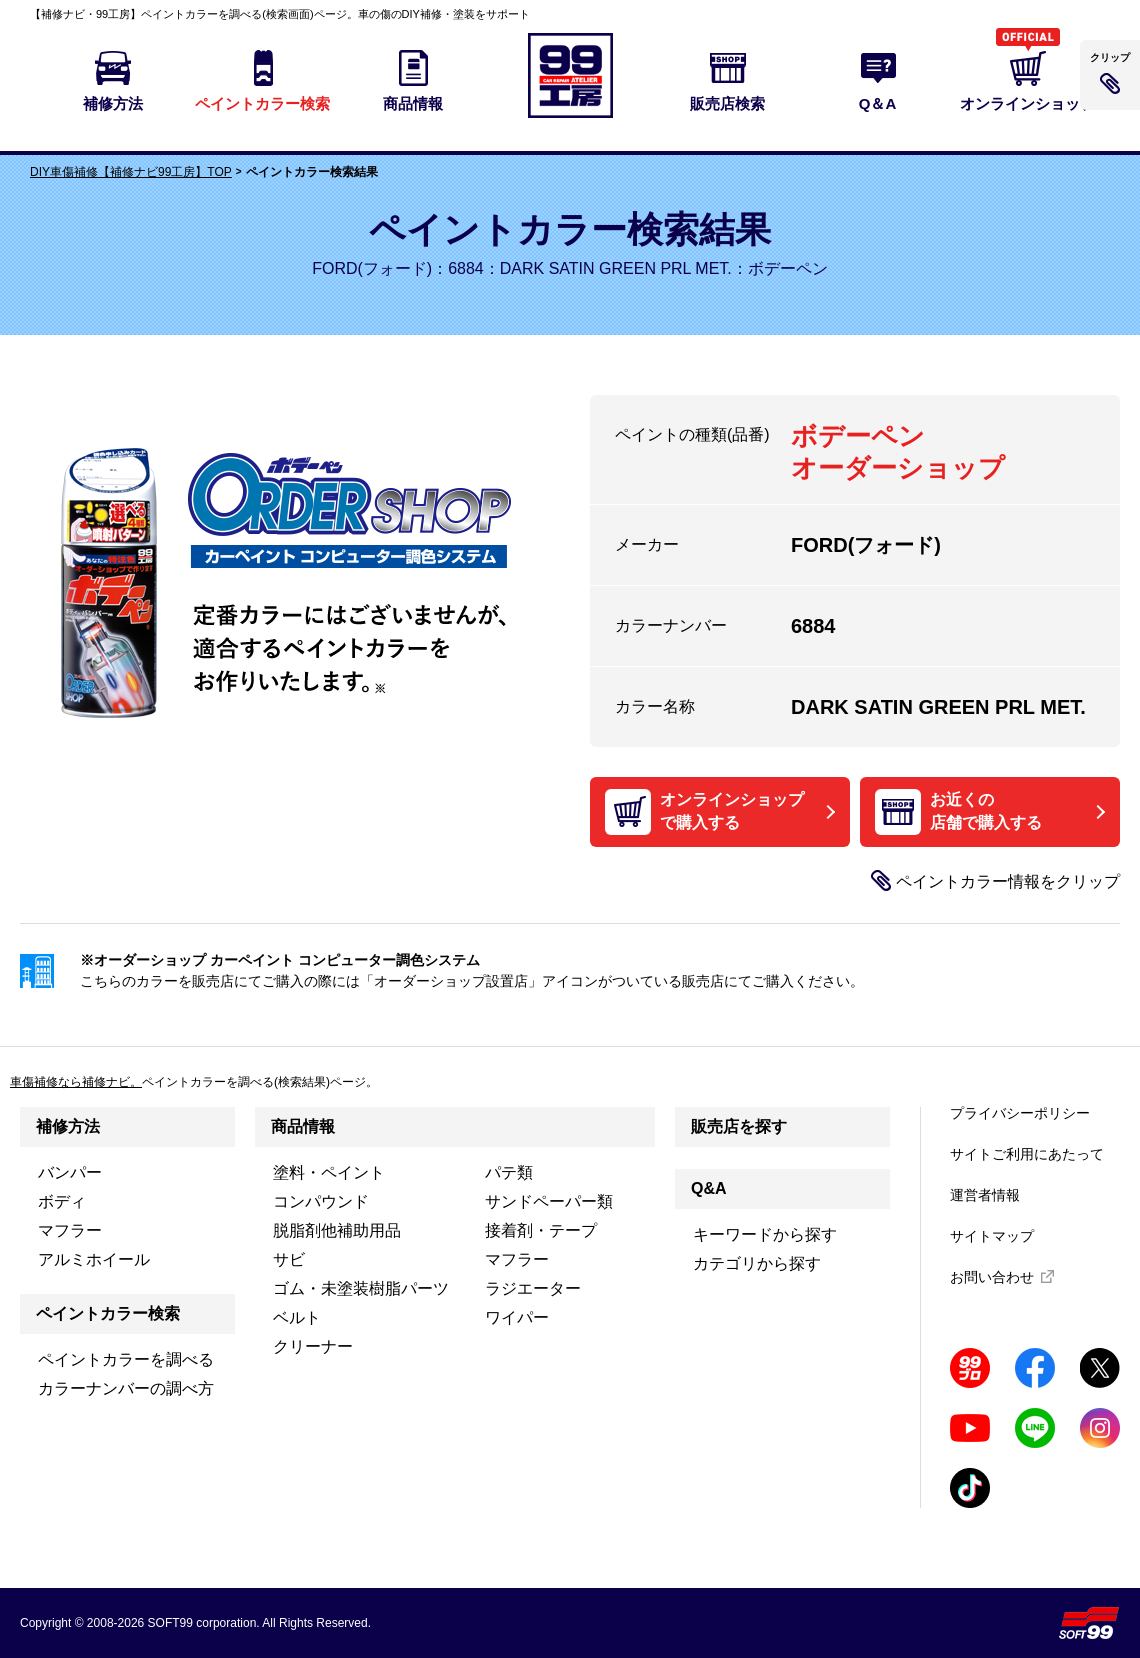 This screenshot has height=1658, width=1140. Describe the element at coordinates (517, 1317) in the screenshot. I see `ワイパー` at that location.